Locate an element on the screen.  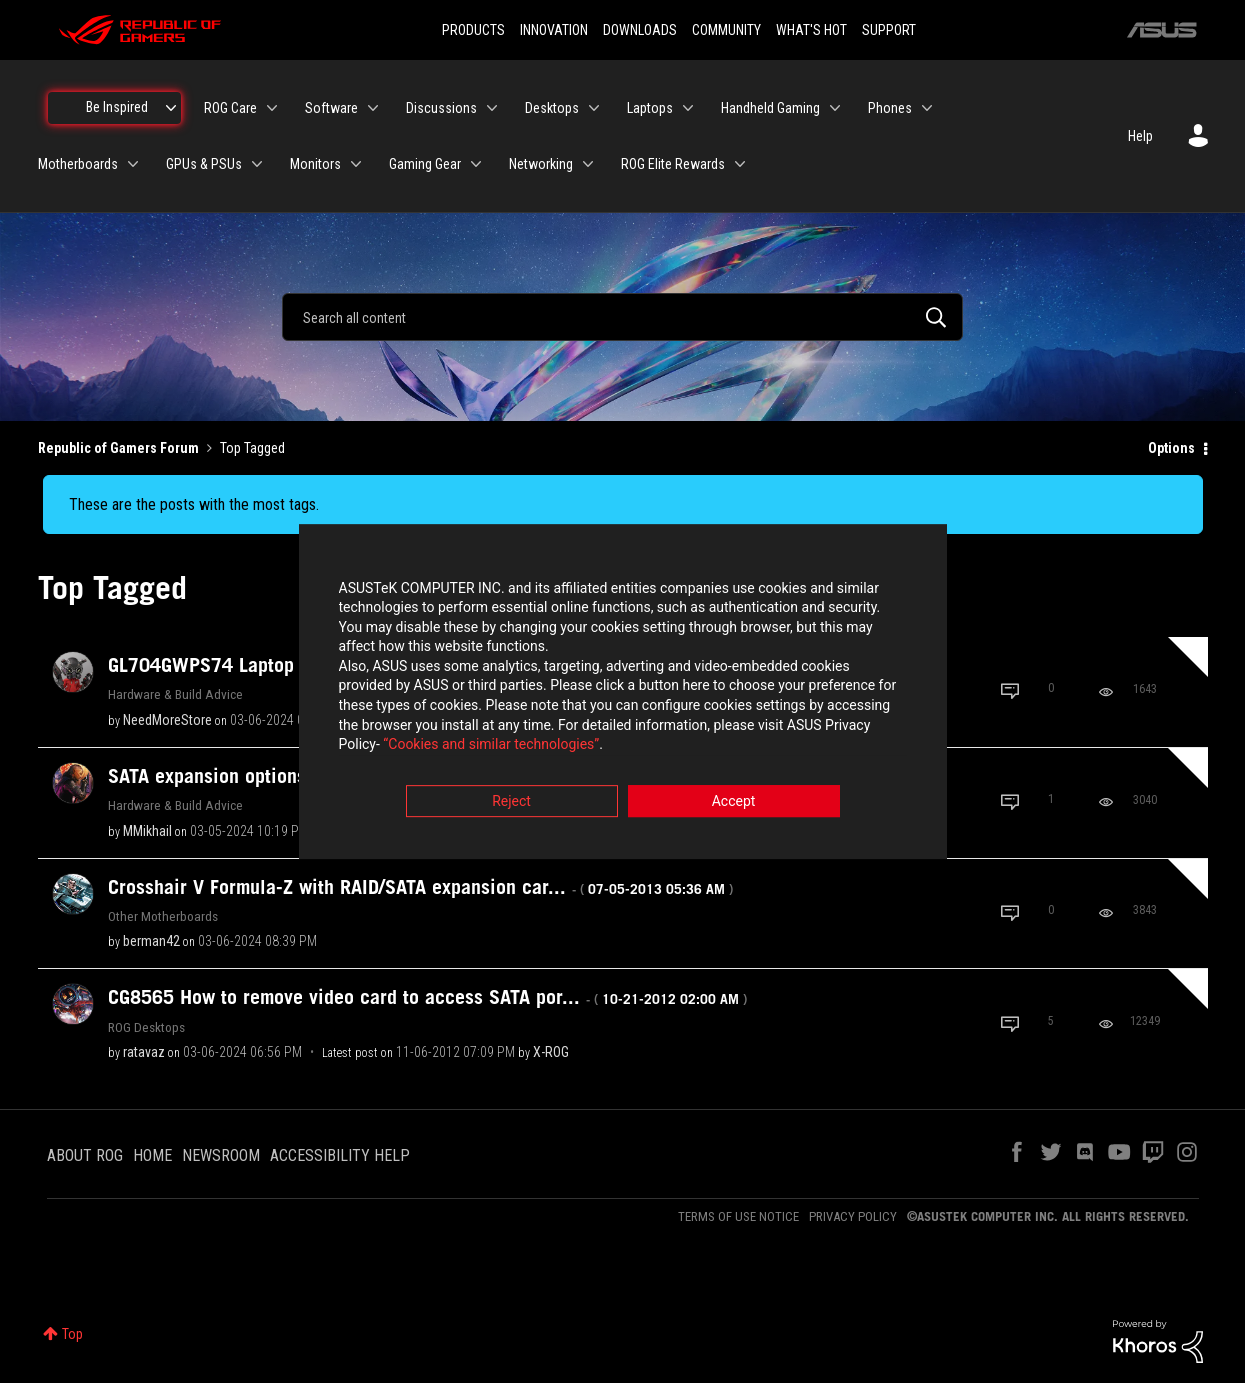
Help is located at coordinates (1140, 136).